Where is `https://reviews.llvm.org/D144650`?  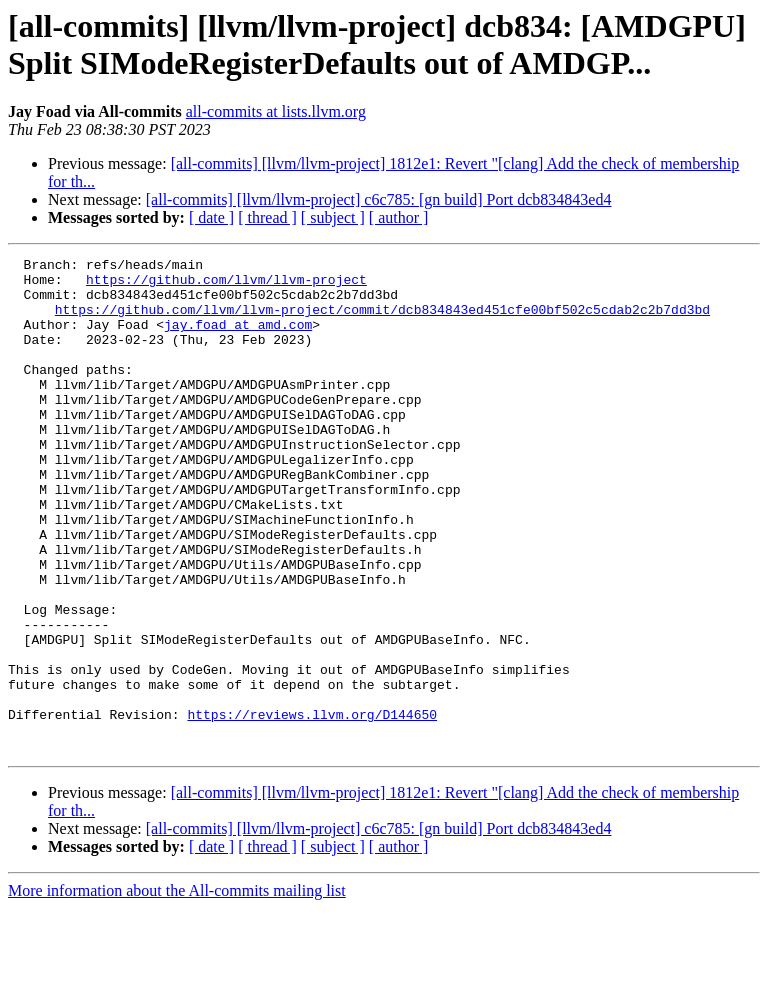 https://reviews.llvm.org/D144650 is located at coordinates (312, 807).